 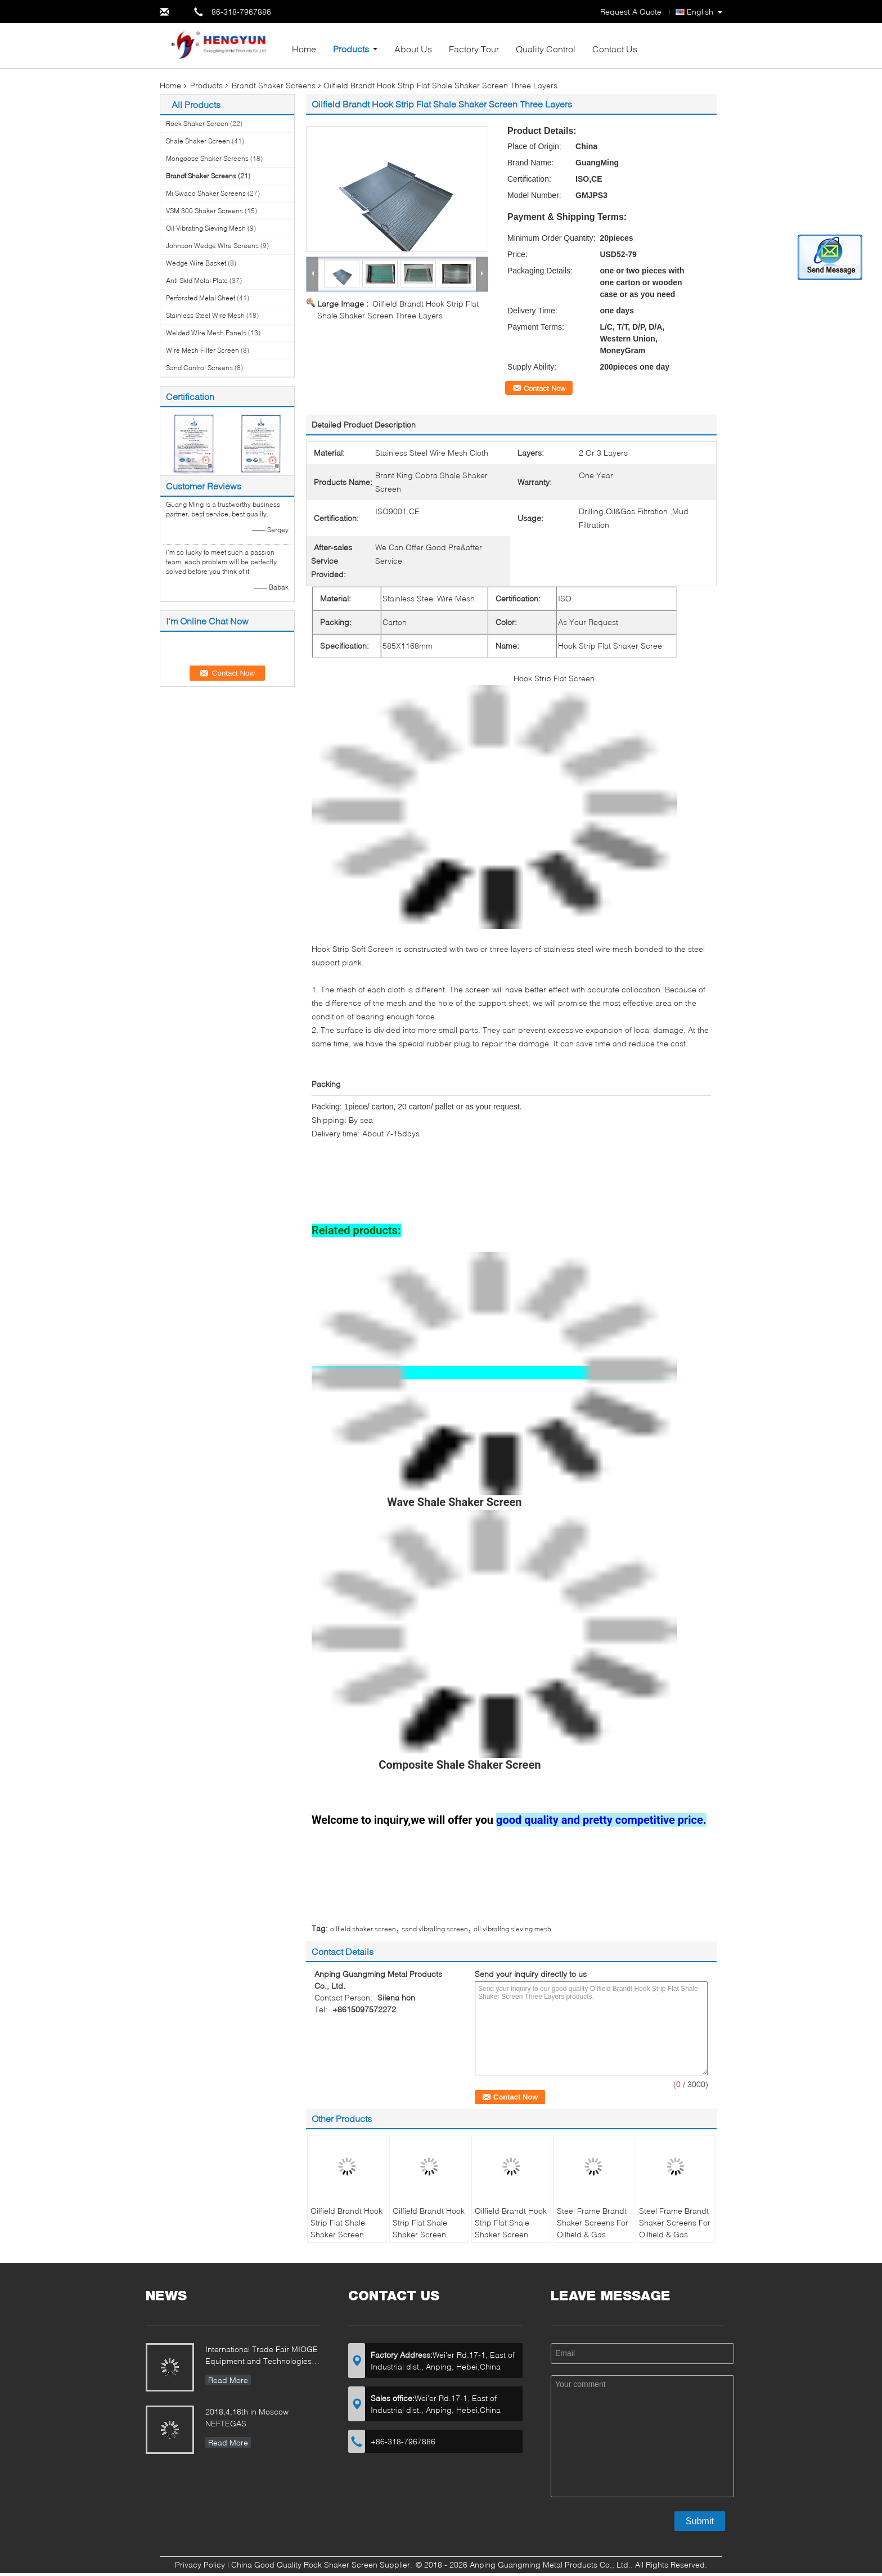 What do you see at coordinates (247, 2417) in the screenshot?
I see `2018,4,16th in Moscow NEFTEGAS` at bounding box center [247, 2417].